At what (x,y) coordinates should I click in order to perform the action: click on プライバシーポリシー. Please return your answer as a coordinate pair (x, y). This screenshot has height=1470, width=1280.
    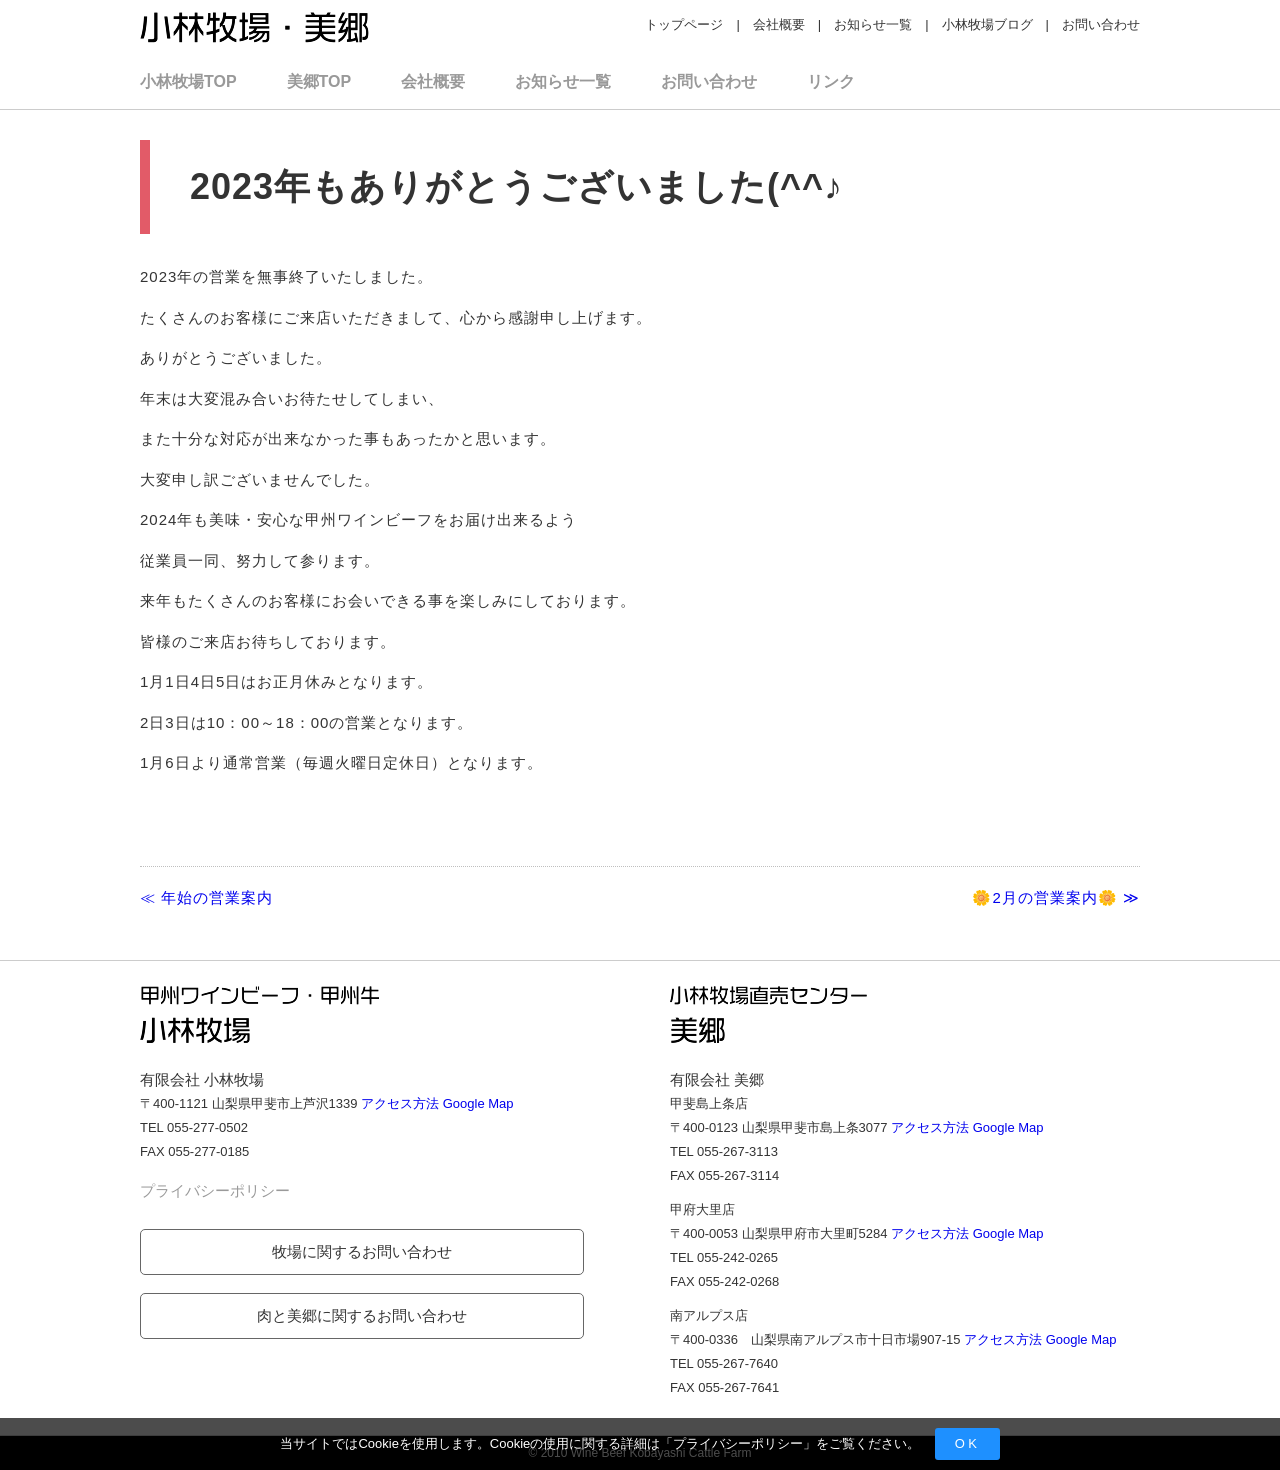
    Looking at the image, I should click on (738, 1443).